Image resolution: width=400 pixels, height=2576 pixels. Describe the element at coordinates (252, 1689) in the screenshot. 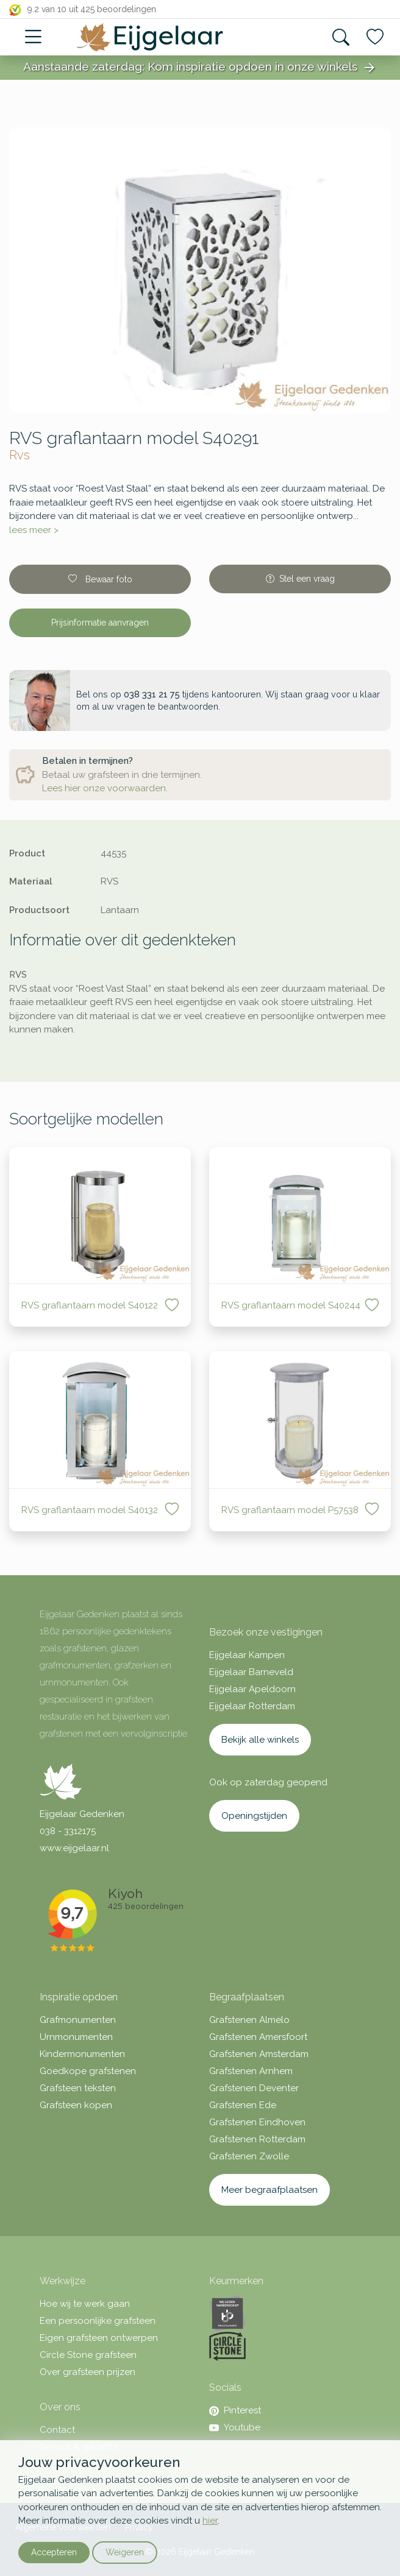

I see `Eijgelaar Apeldoorn` at that location.